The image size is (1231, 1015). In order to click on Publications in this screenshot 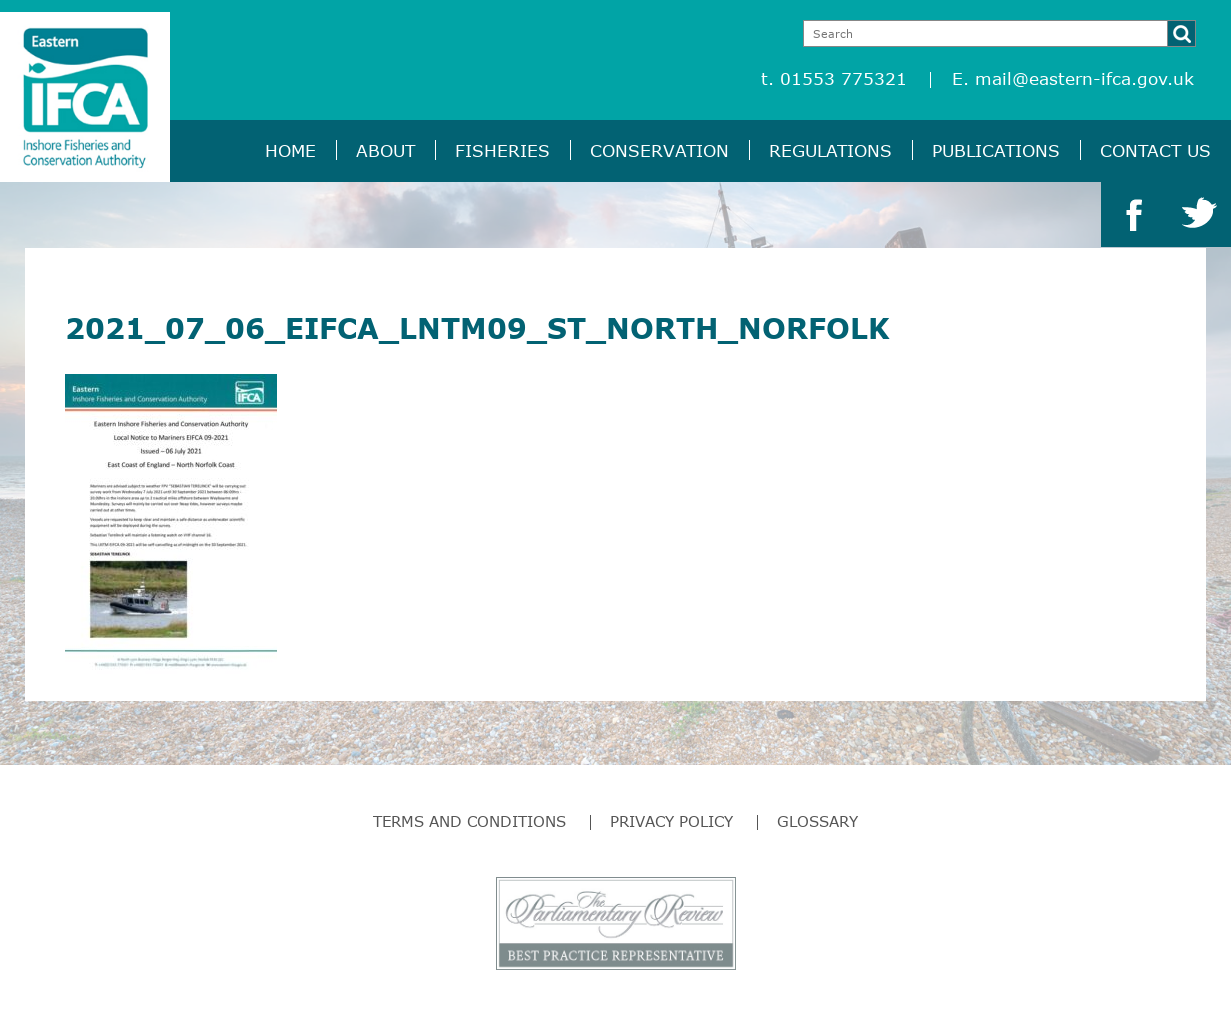, I will do `click(996, 150)`.